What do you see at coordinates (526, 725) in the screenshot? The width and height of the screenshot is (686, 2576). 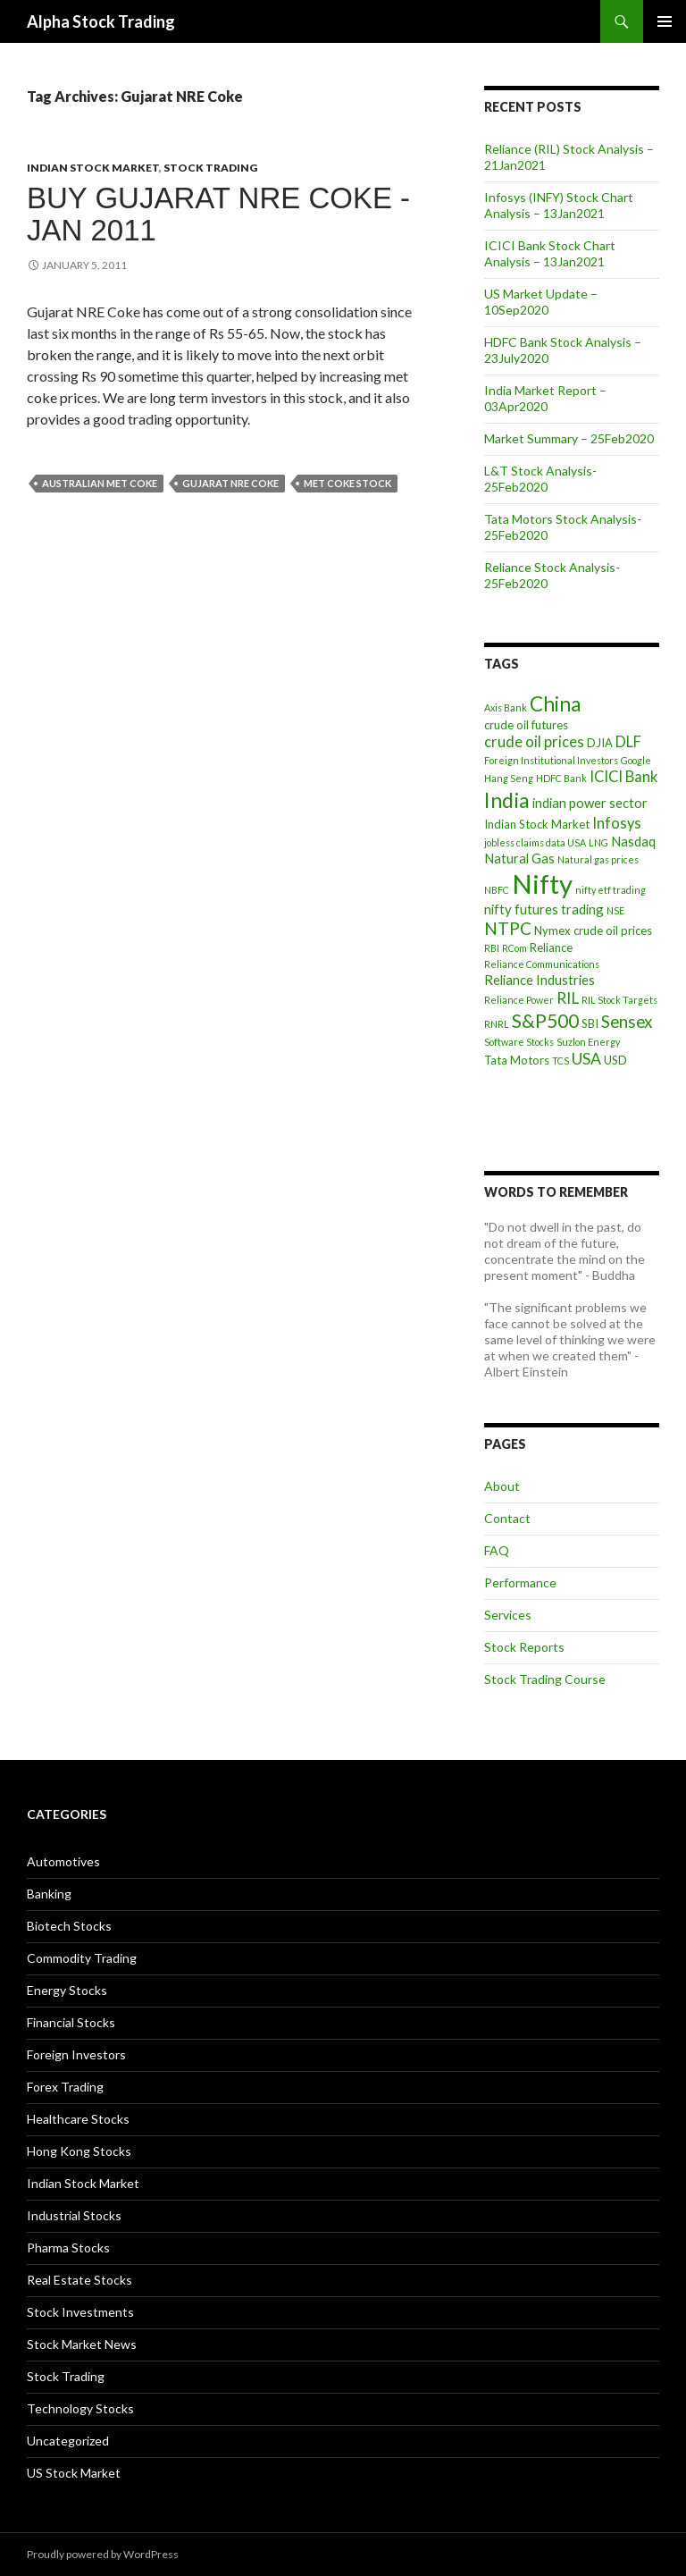 I see `crude oil futures [crude oil futures (4 items)]` at bounding box center [526, 725].